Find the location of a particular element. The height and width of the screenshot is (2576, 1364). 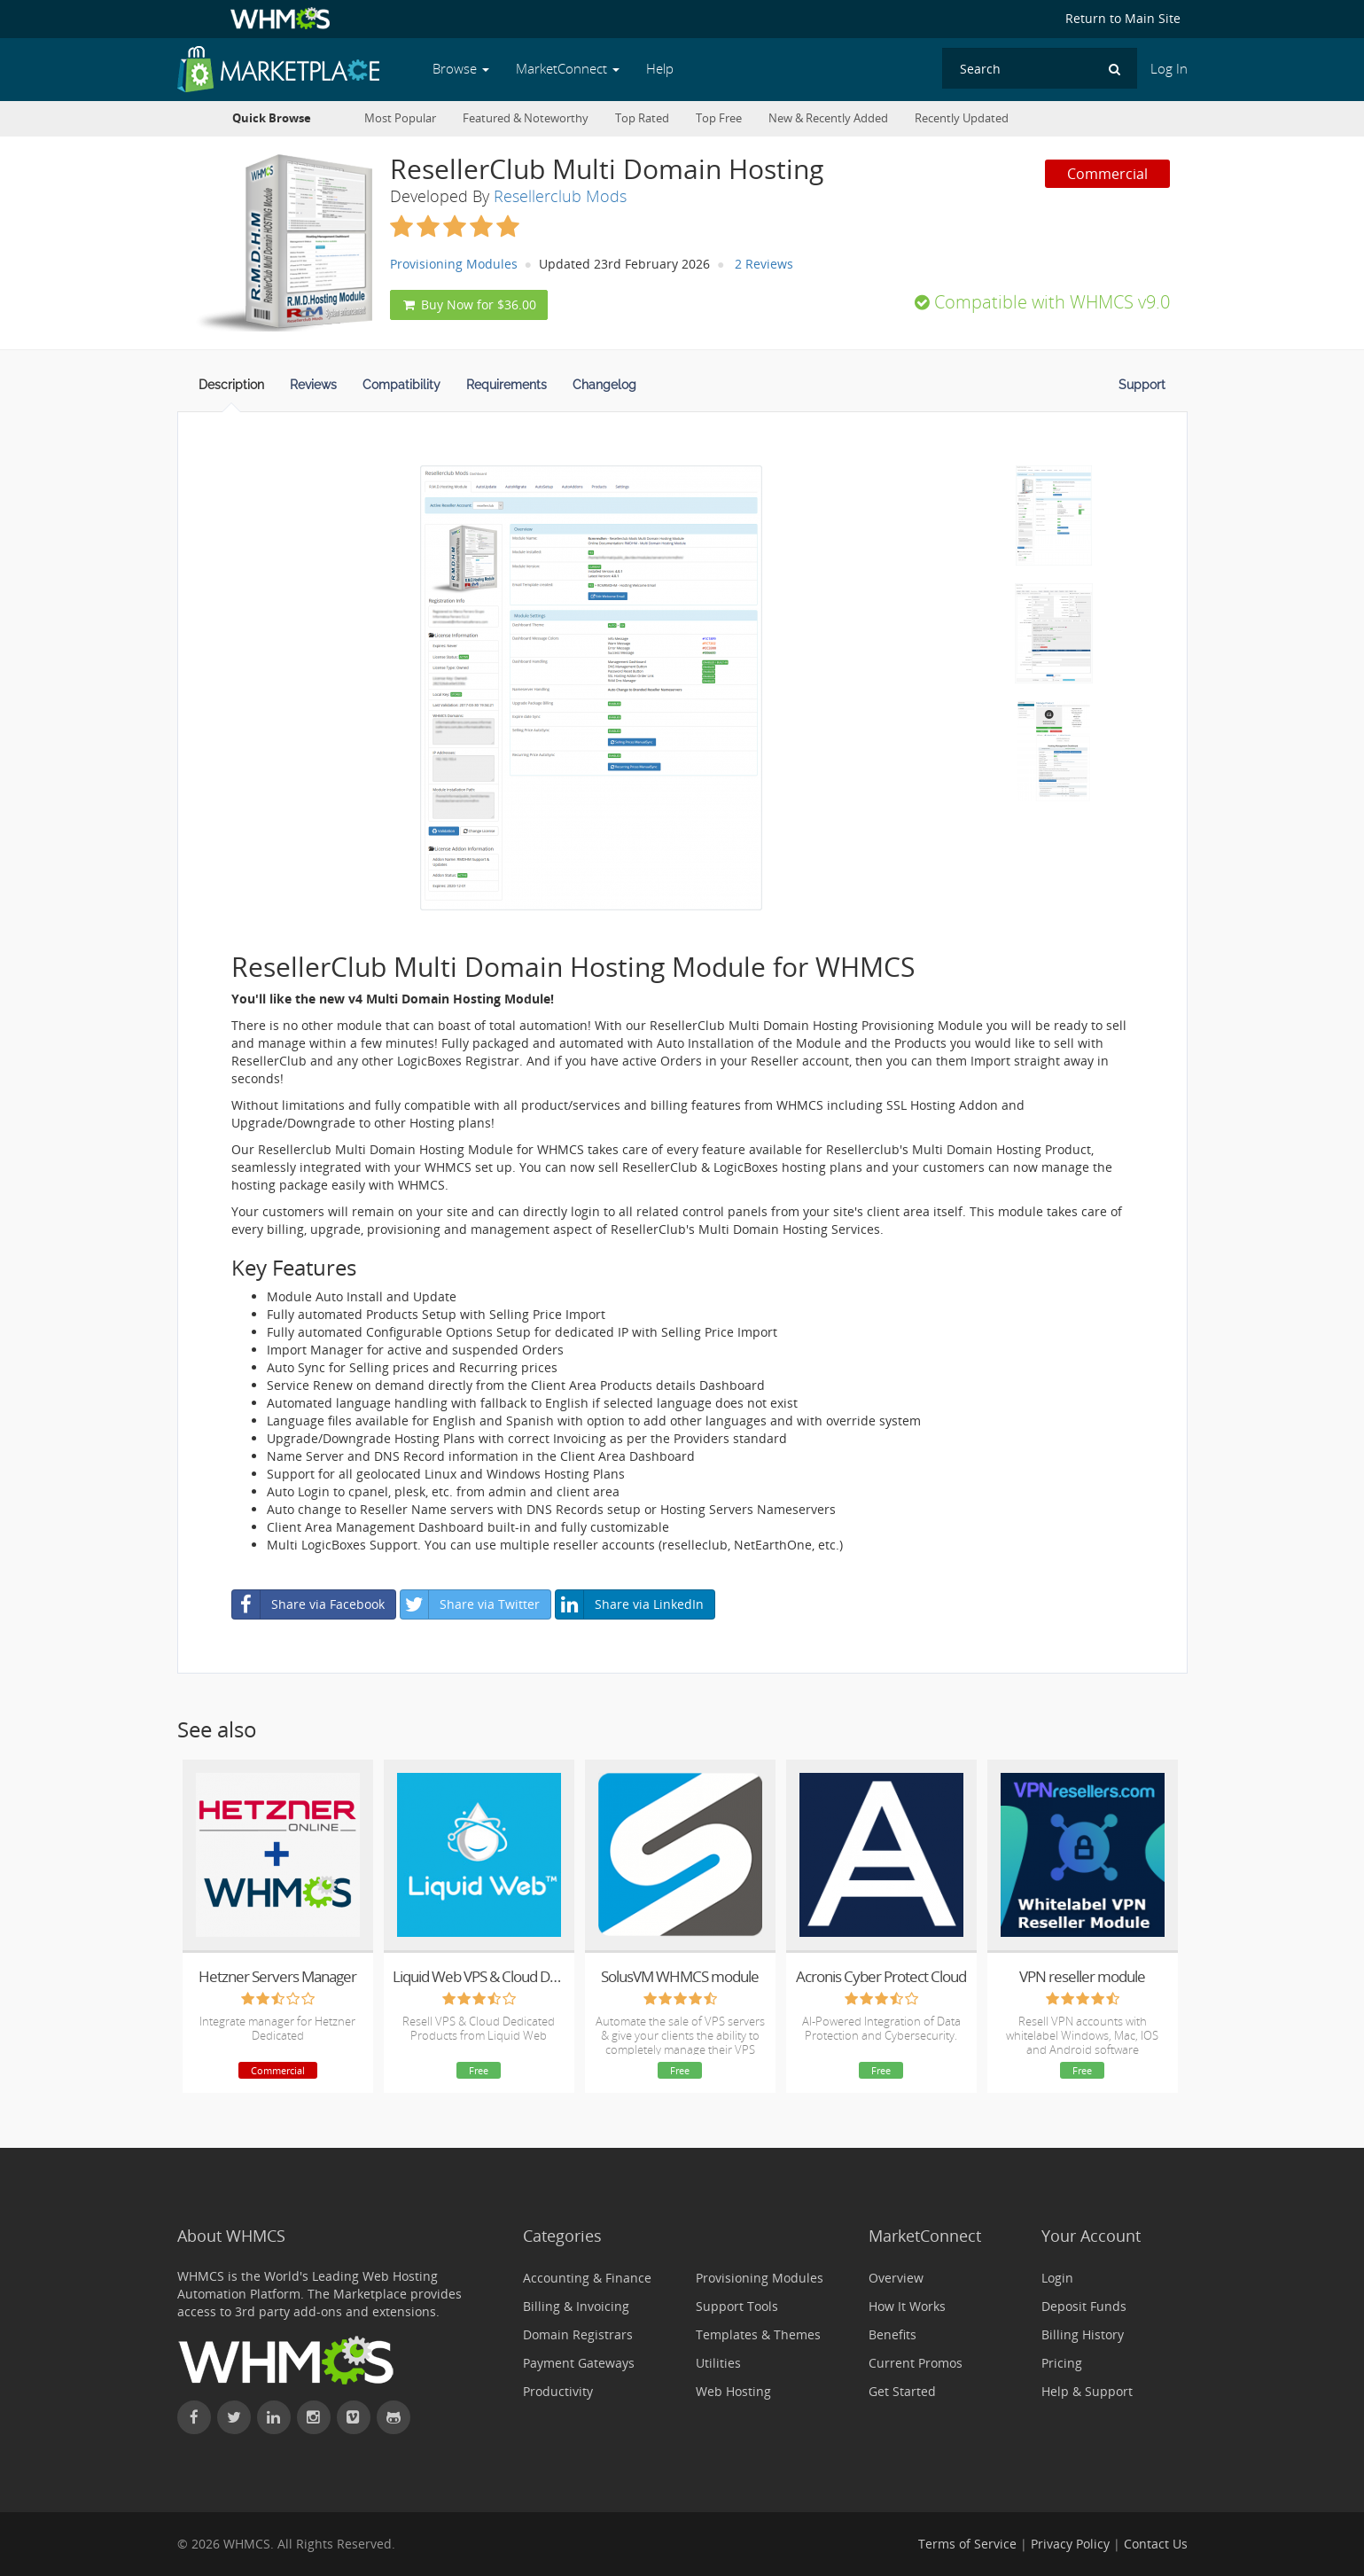

Utilities is located at coordinates (718, 2362).